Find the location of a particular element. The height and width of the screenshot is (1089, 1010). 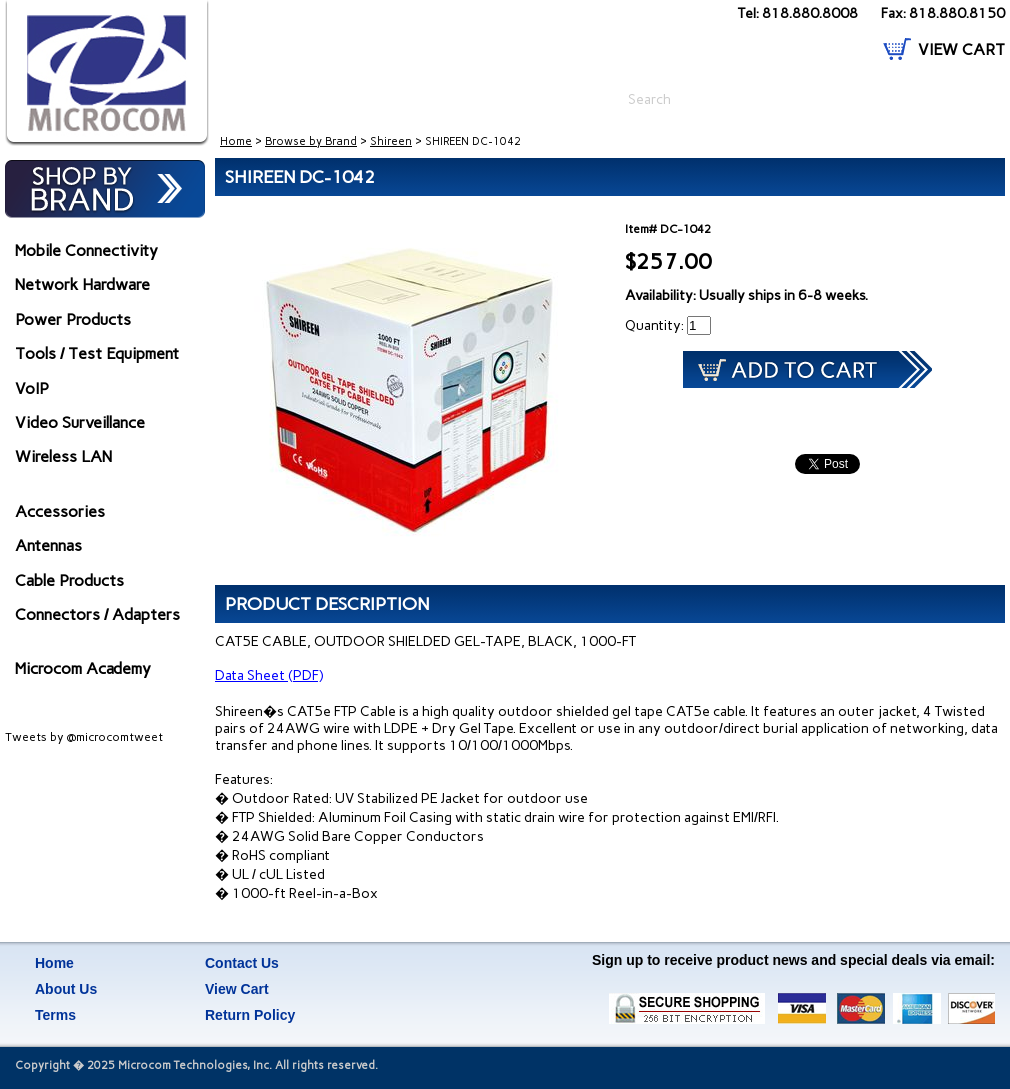

Data Sheet (PDF) is located at coordinates (269, 675).